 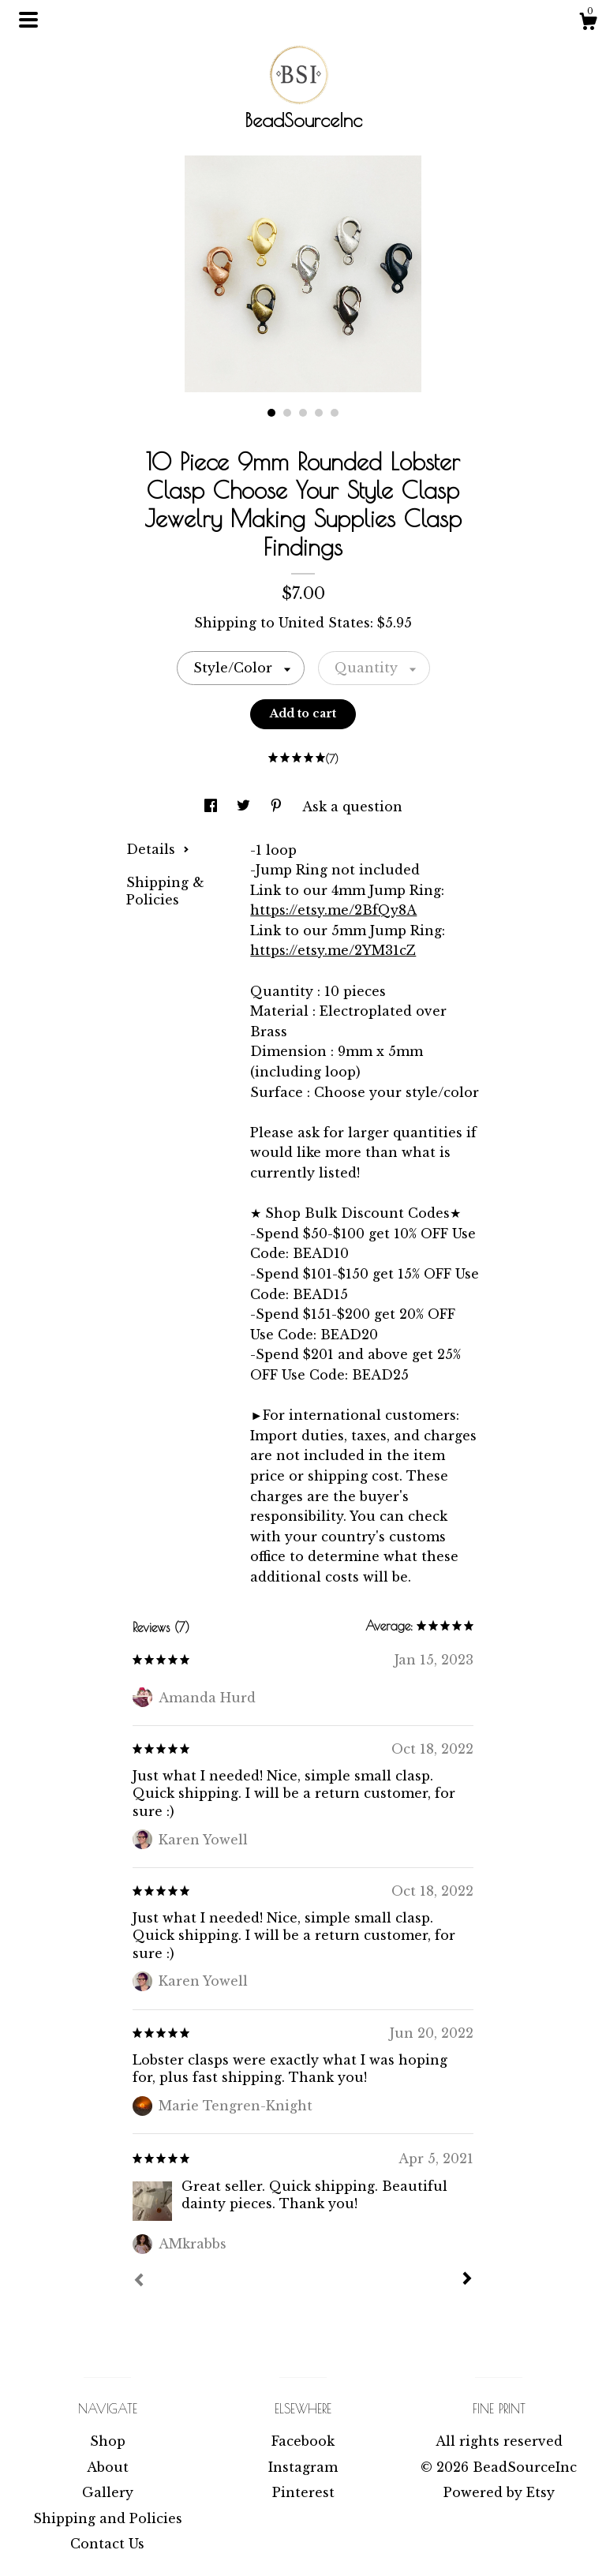 I want to click on About, so click(x=108, y=2467).